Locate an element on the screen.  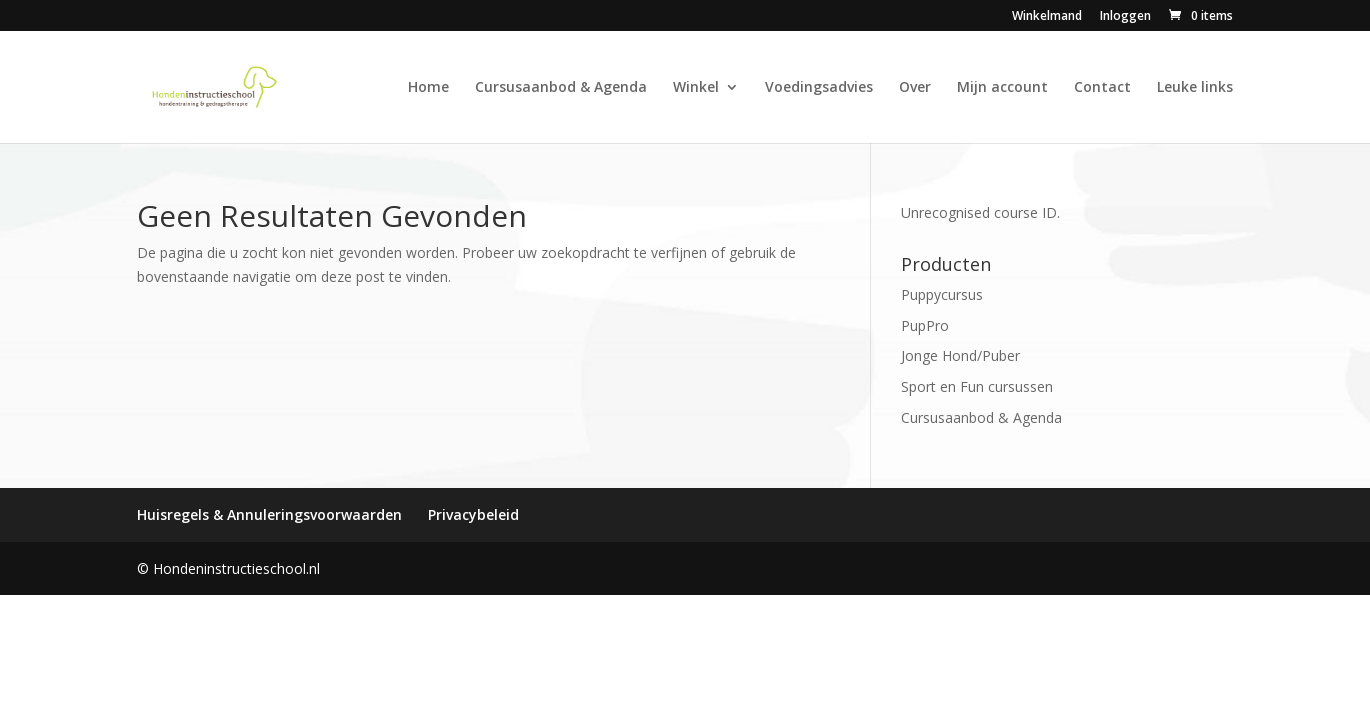
PupPro is located at coordinates (925, 325).